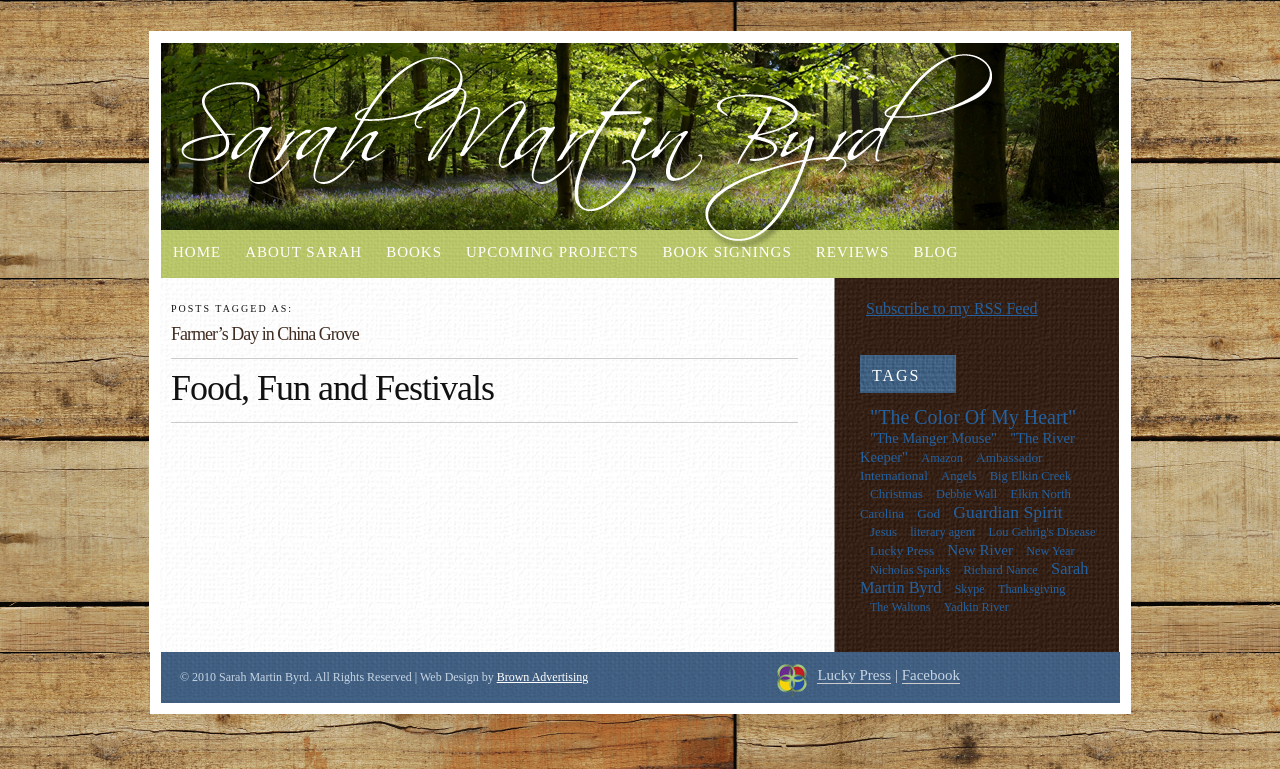 Image resolution: width=1280 pixels, height=769 pixels. I want to click on Home, so click(197, 252).